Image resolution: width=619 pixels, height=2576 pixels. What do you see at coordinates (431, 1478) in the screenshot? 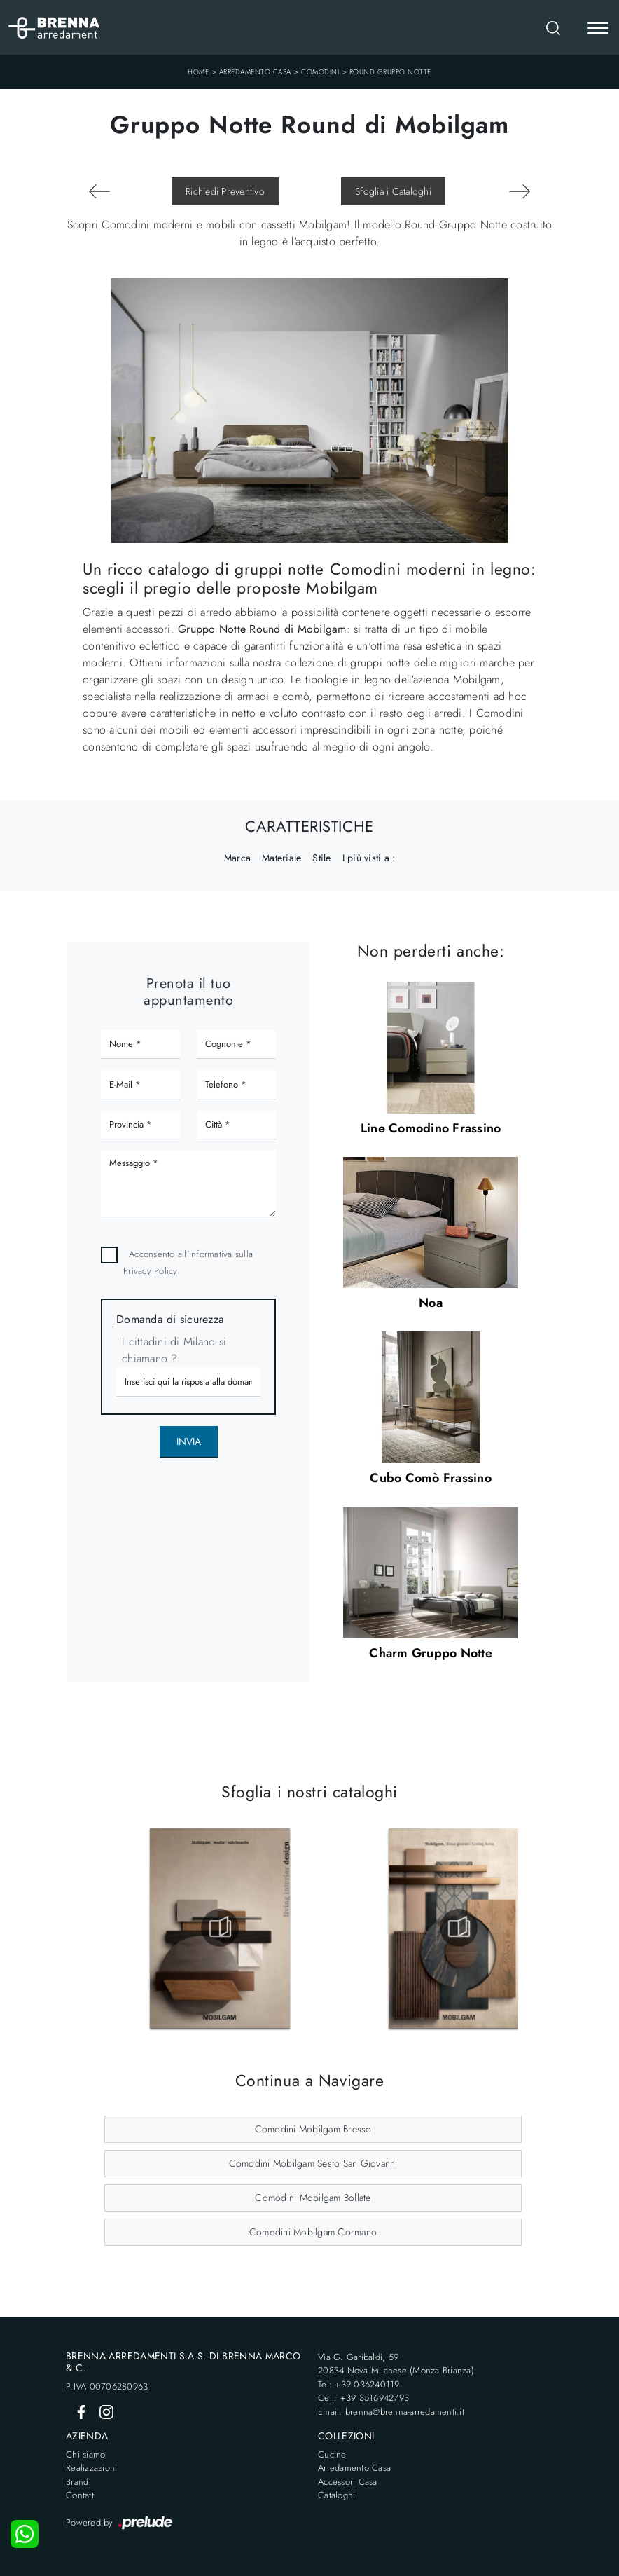
I see `Cubo Comò Frassino` at bounding box center [431, 1478].